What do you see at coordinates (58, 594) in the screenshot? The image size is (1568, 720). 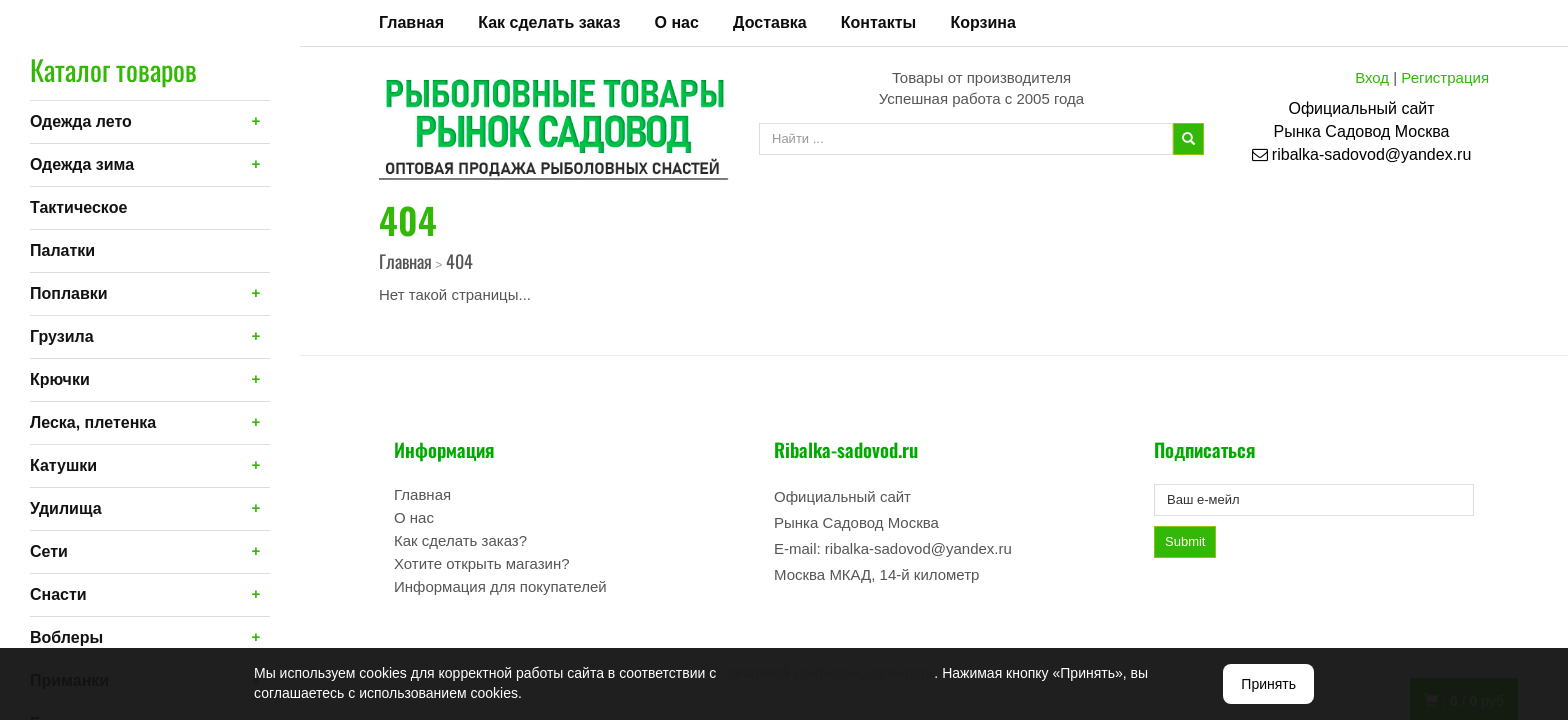 I see `Снасти` at bounding box center [58, 594].